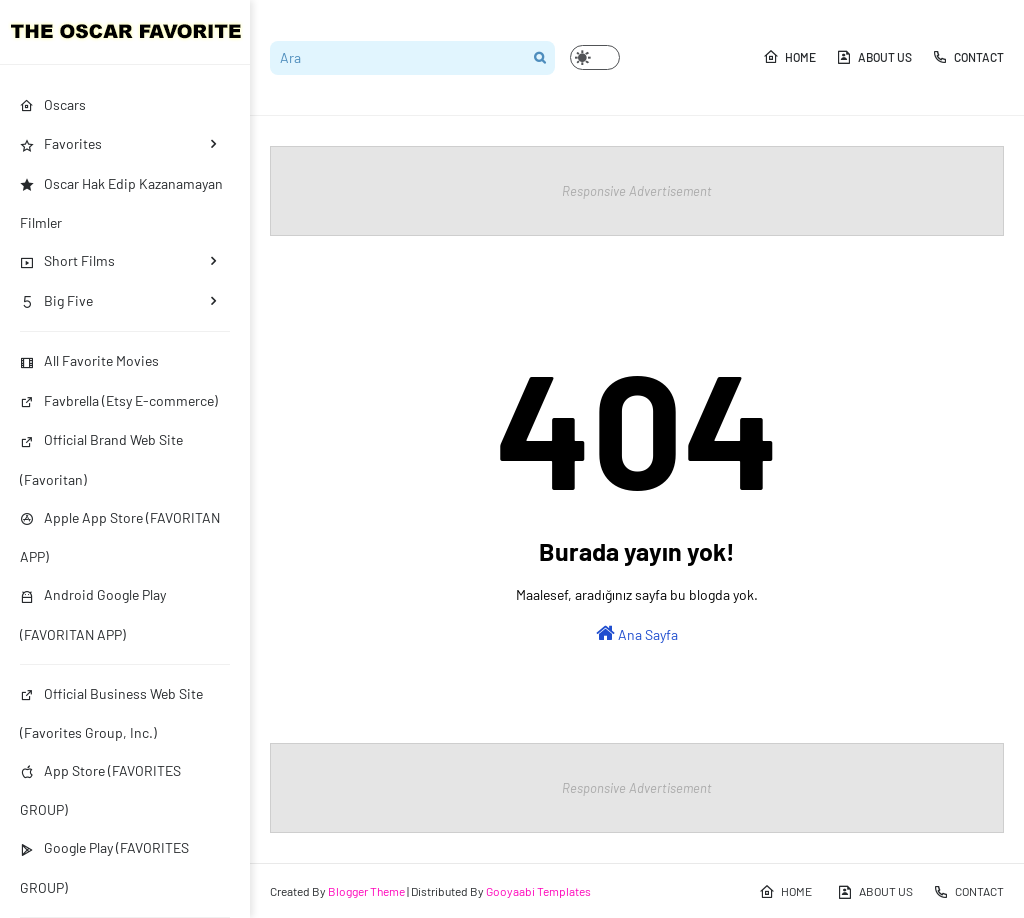 This screenshot has height=918, width=1024. I want to click on All Favorite Movies, so click(89, 360).